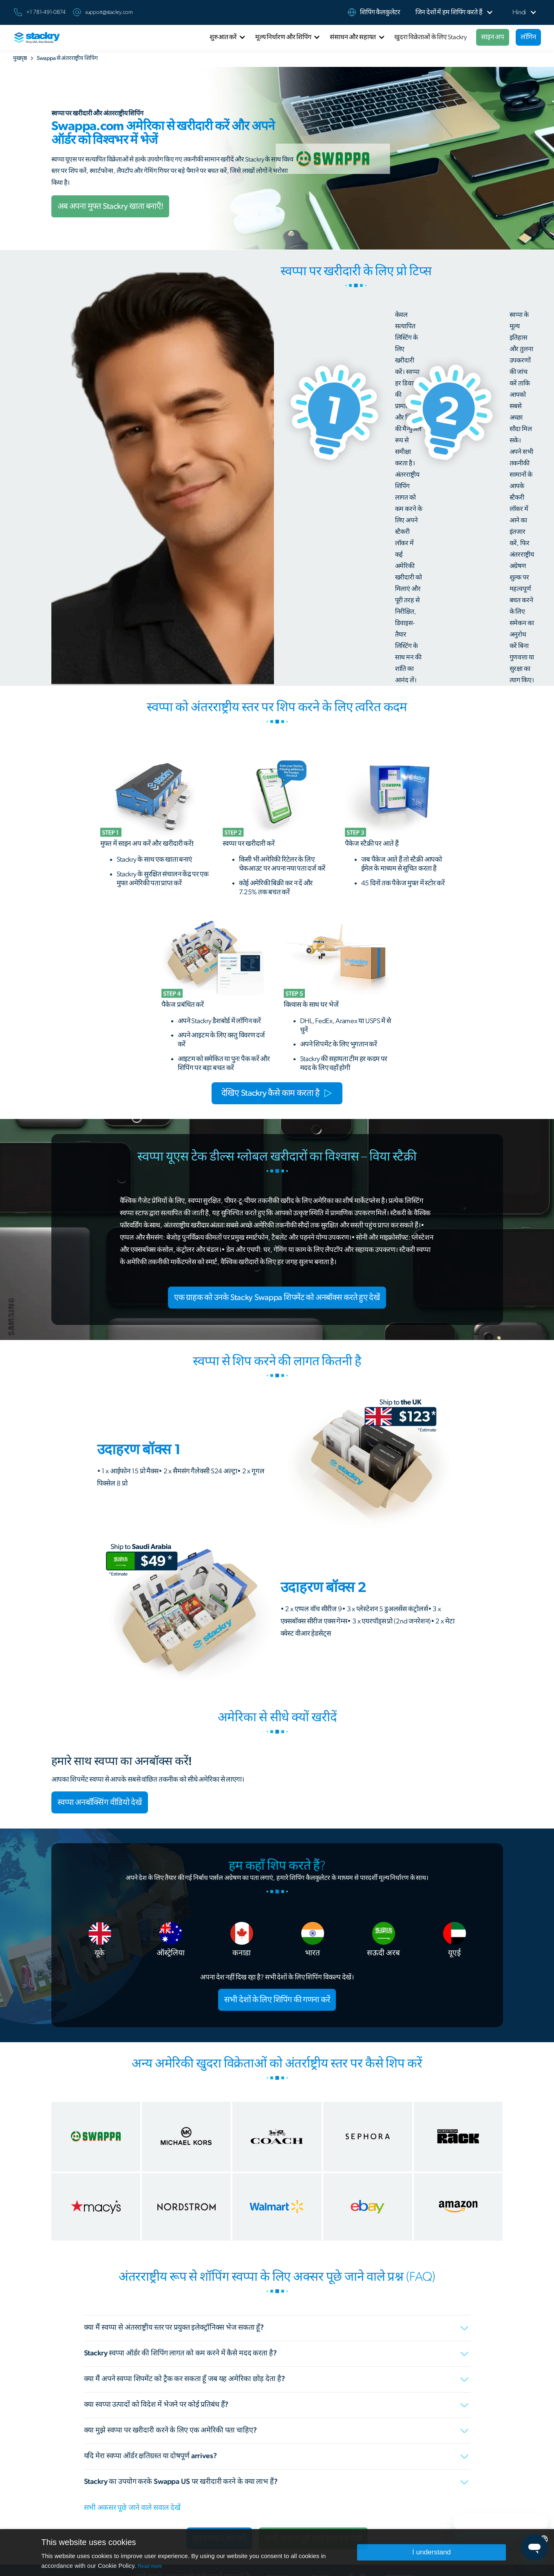  I want to click on [button], so click(449, 12).